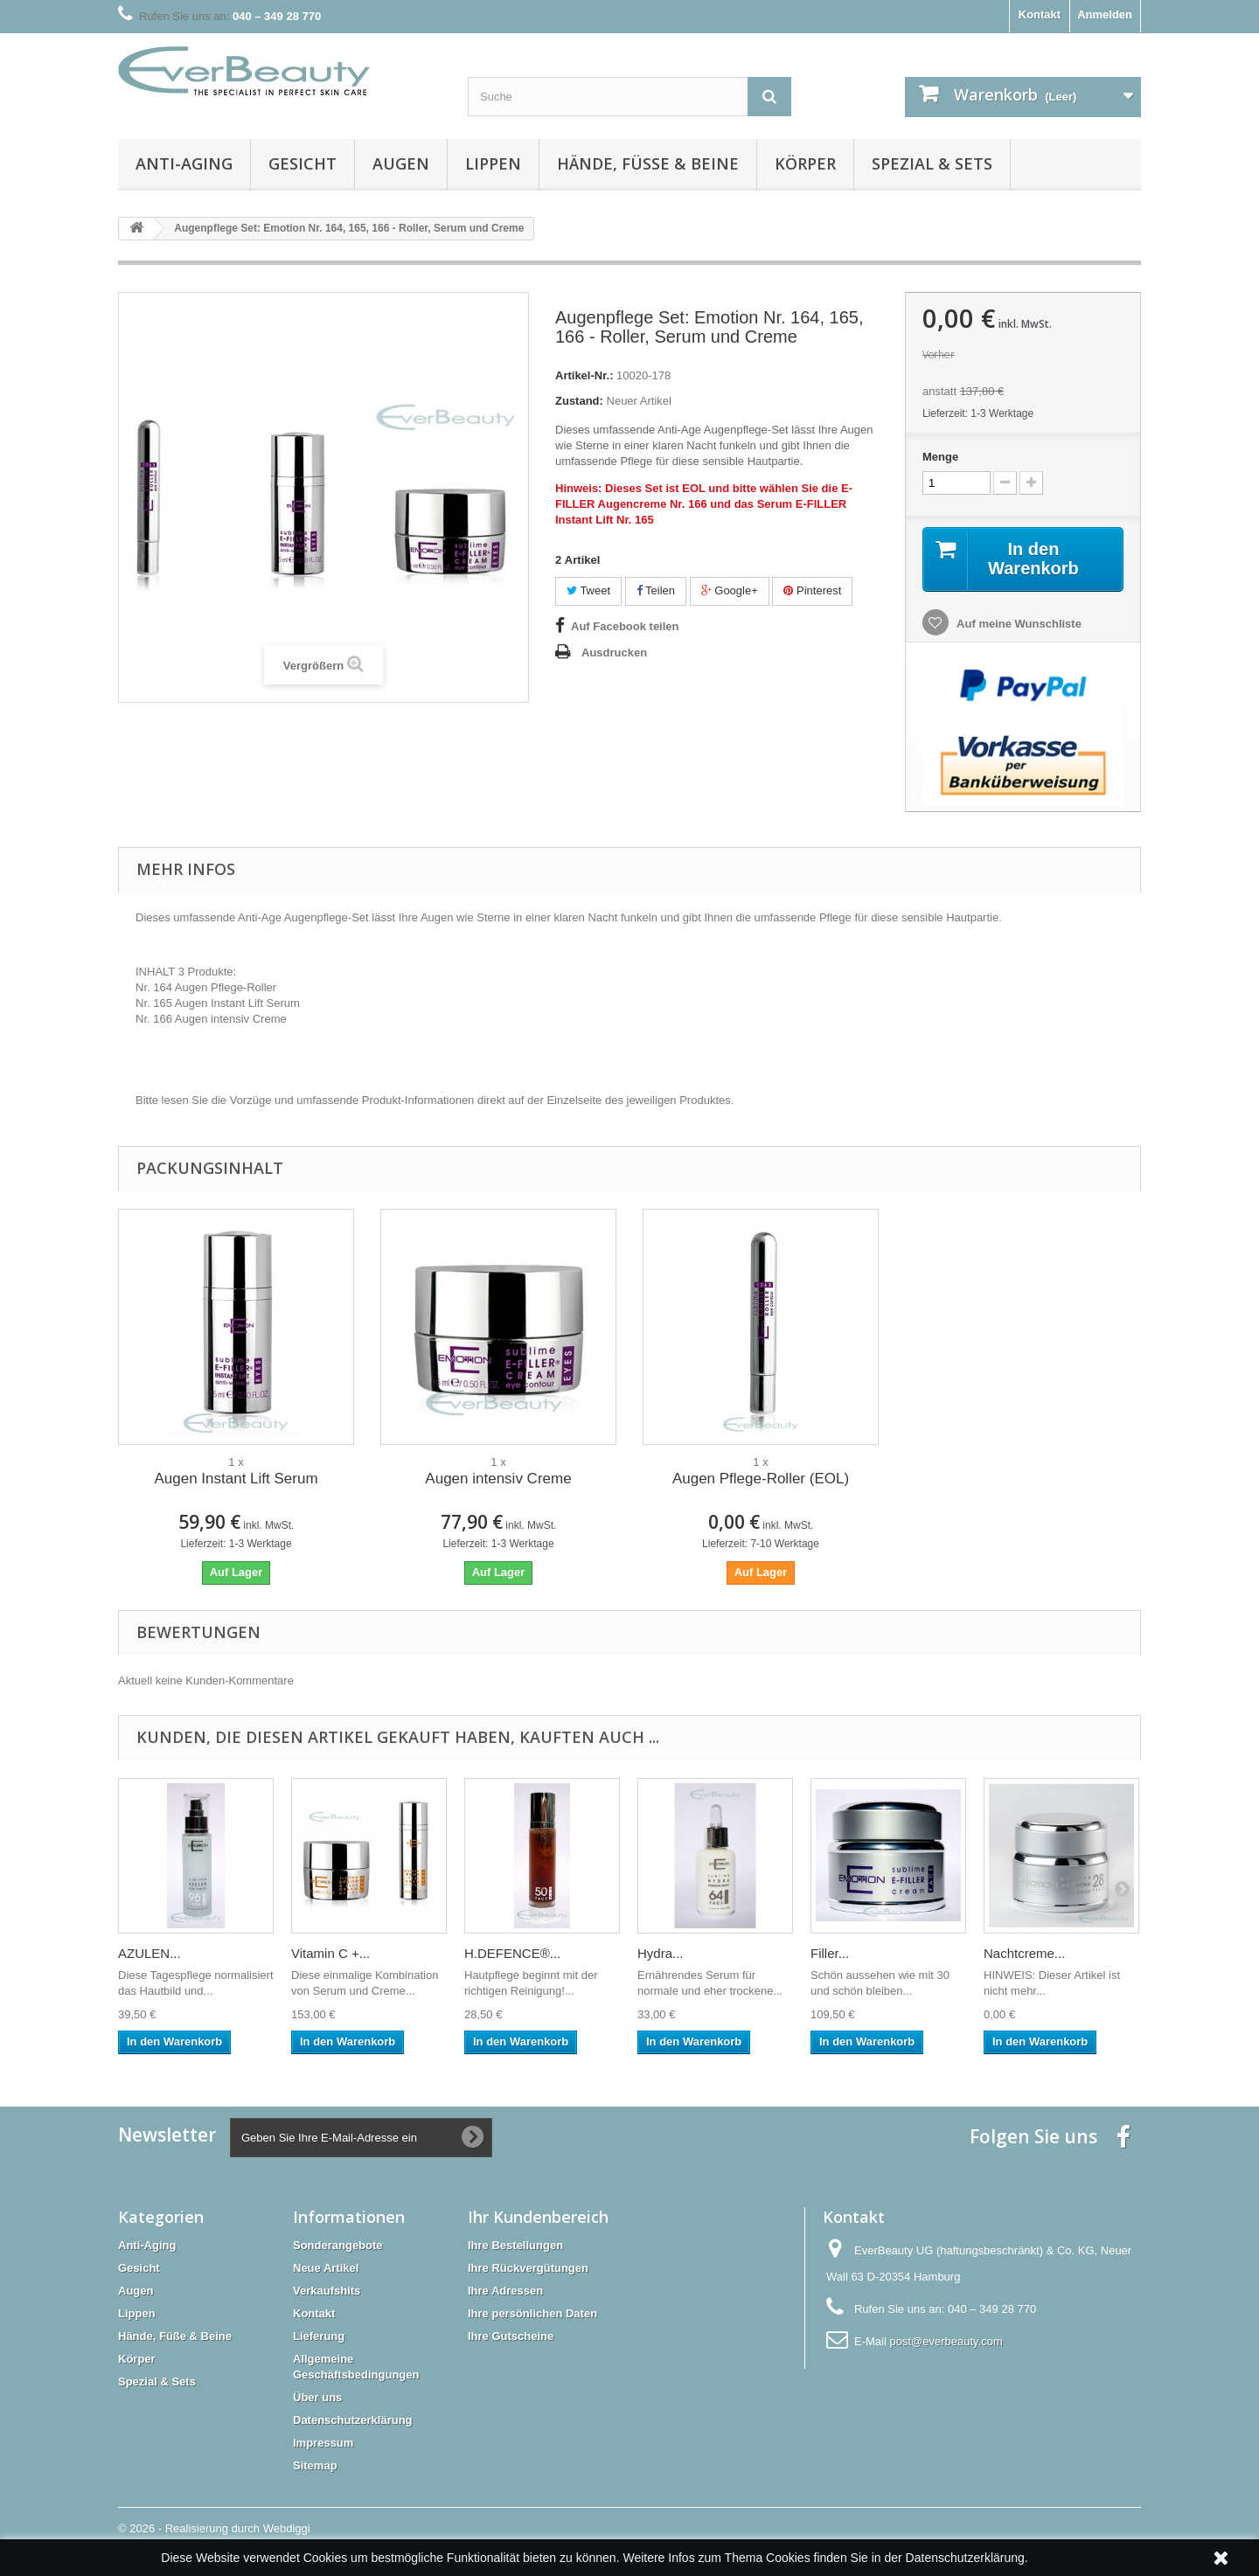 This screenshot has height=2576, width=1259. What do you see at coordinates (325, 2267) in the screenshot?
I see `Neue Artikel` at bounding box center [325, 2267].